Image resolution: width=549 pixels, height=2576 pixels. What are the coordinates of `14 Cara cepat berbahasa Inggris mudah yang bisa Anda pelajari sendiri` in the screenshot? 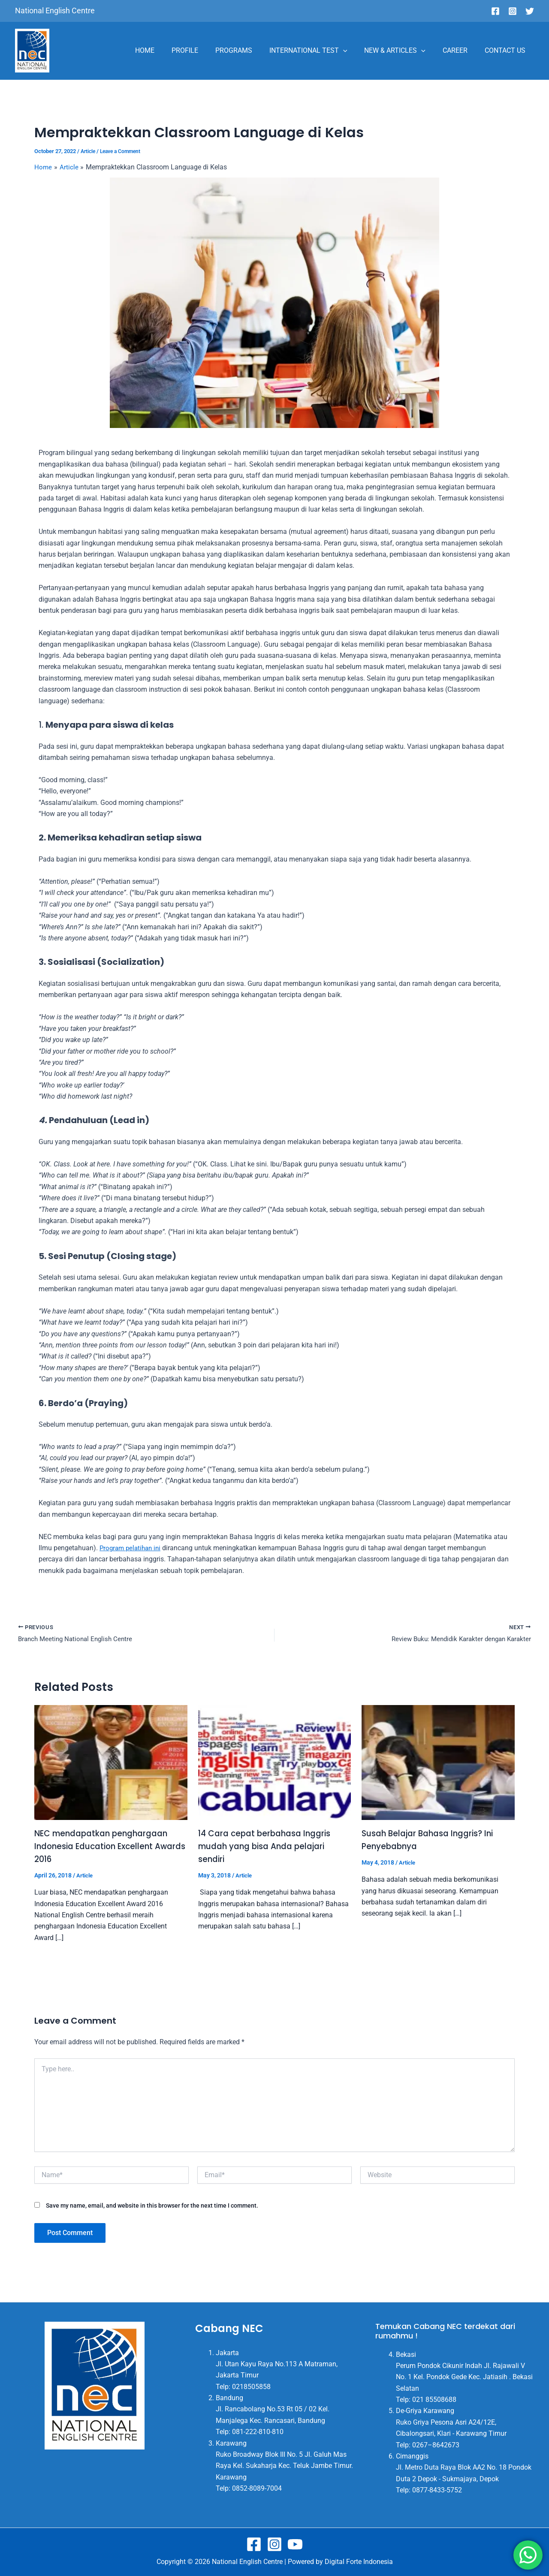 It's located at (268, 1847).